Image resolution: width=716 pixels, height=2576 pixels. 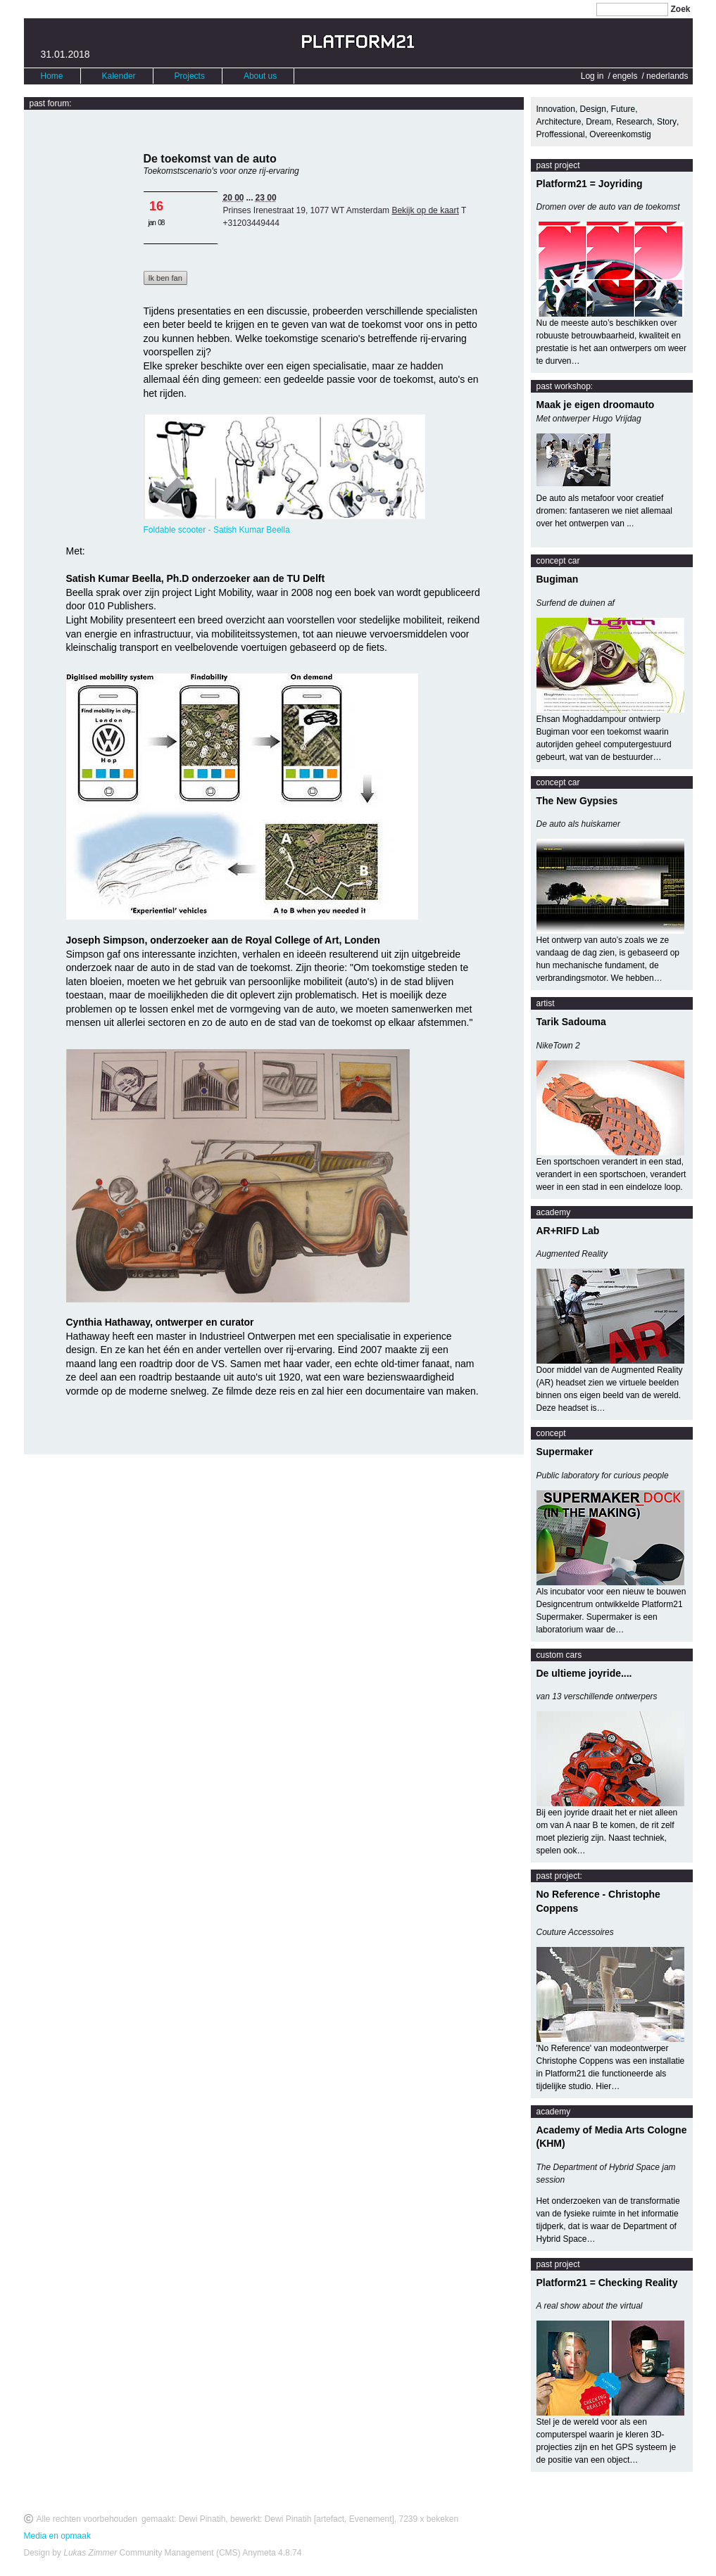 What do you see at coordinates (190, 76) in the screenshot?
I see `Projects` at bounding box center [190, 76].